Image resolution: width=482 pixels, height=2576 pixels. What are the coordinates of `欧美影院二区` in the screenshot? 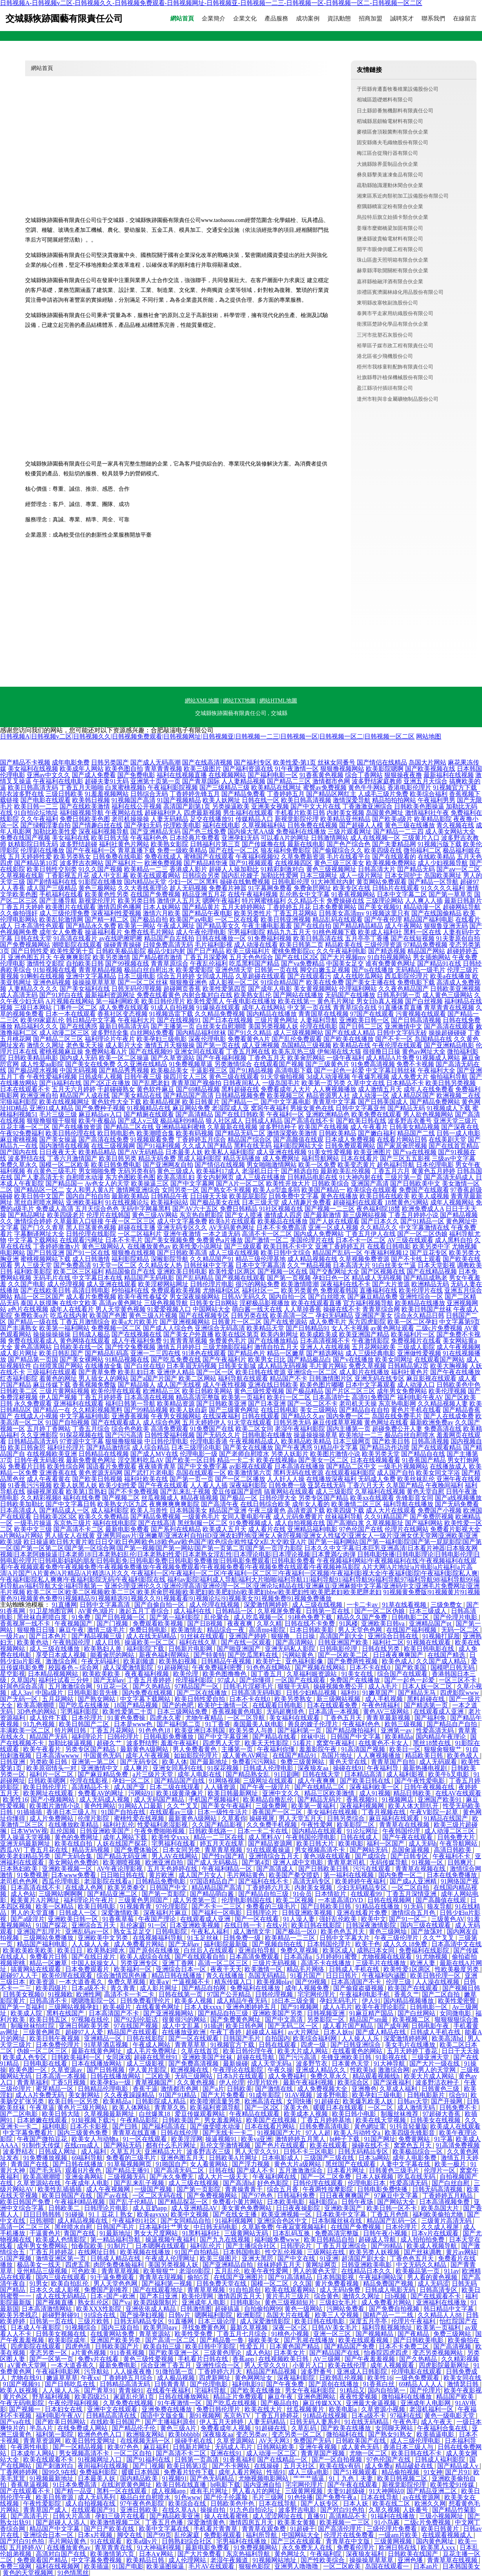 It's located at (356, 1824).